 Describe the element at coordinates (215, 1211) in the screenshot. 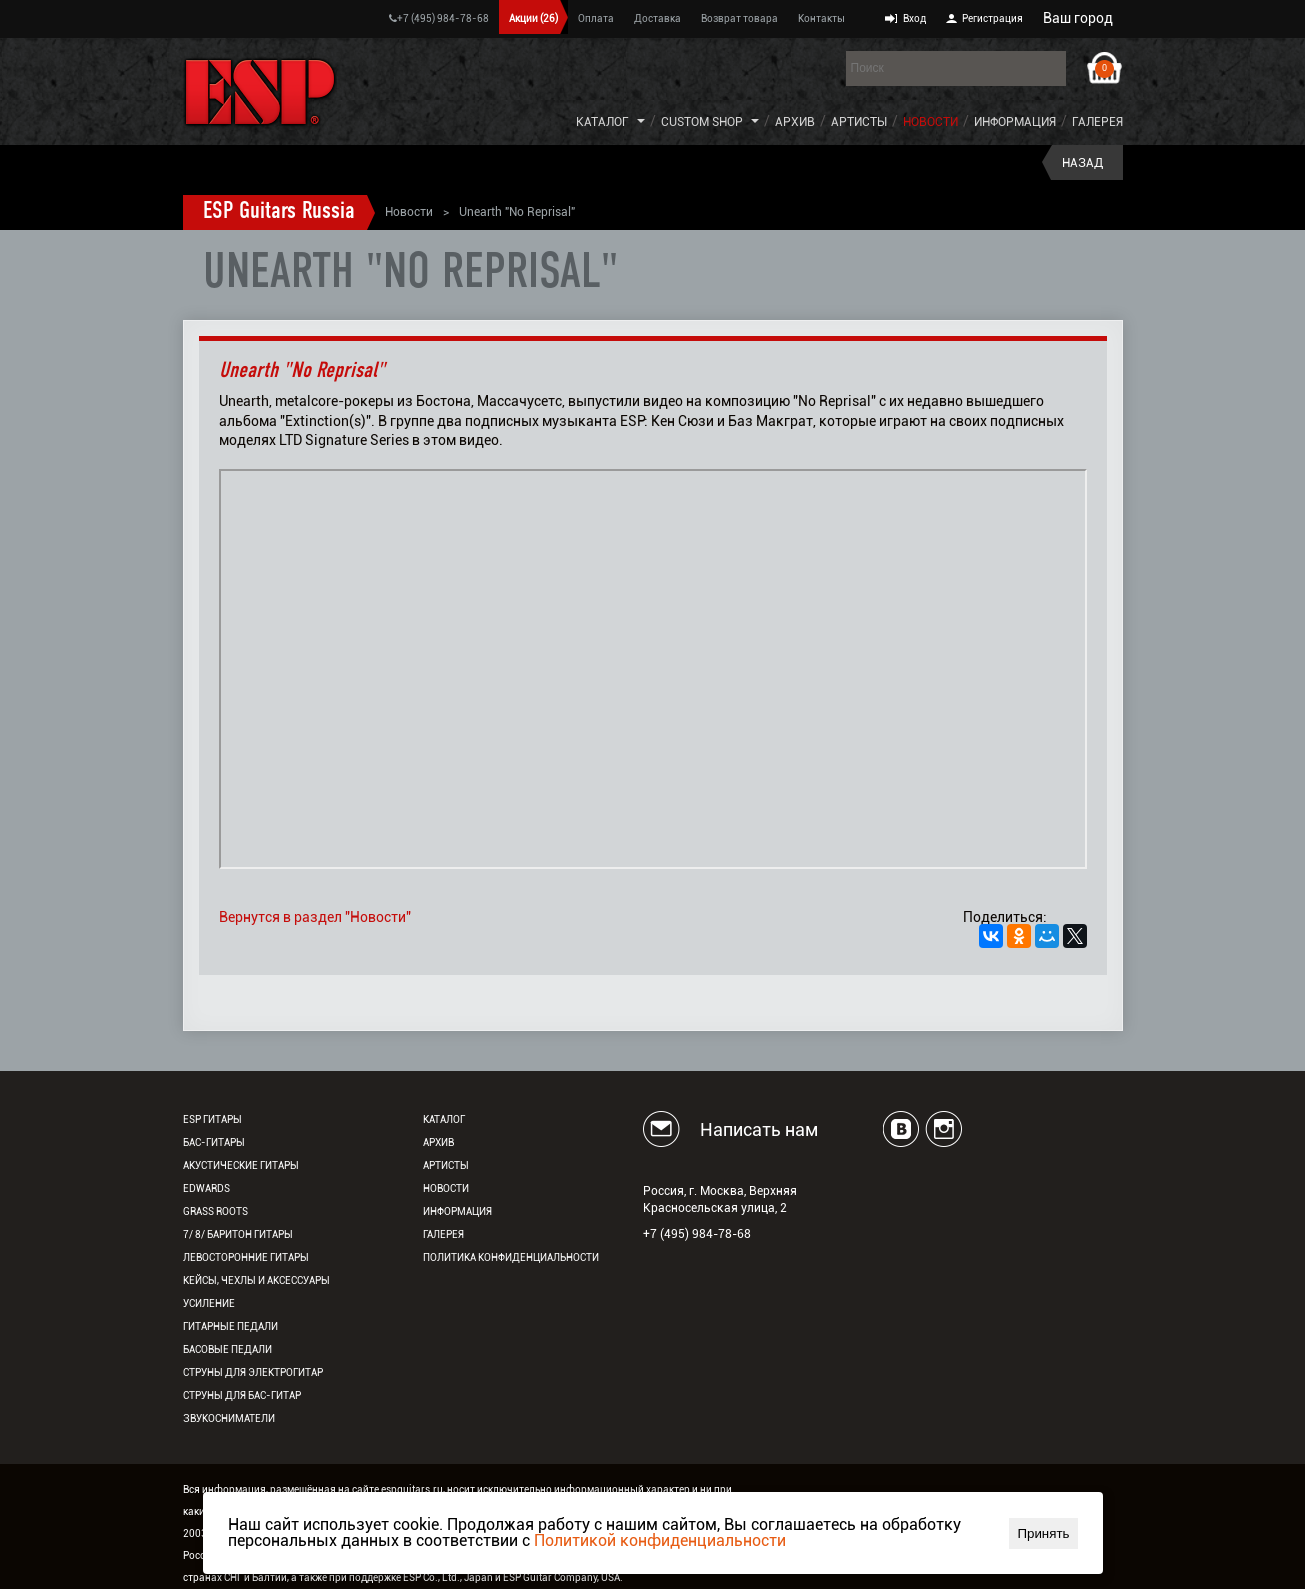

I see `Grass Roots` at that location.